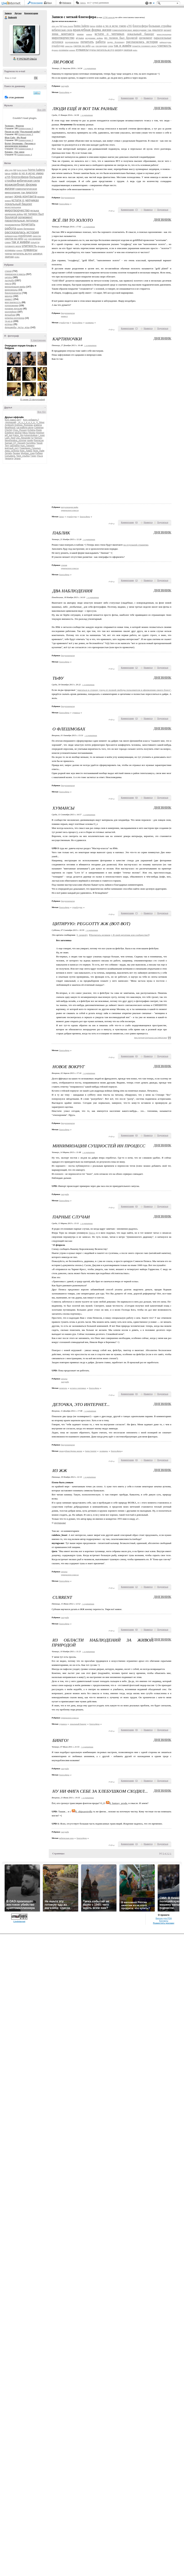 Image resolution: width=184 pixels, height=2576 pixels. What do you see at coordinates (8, 271) in the screenshot?
I see `стихня` at bounding box center [8, 271].